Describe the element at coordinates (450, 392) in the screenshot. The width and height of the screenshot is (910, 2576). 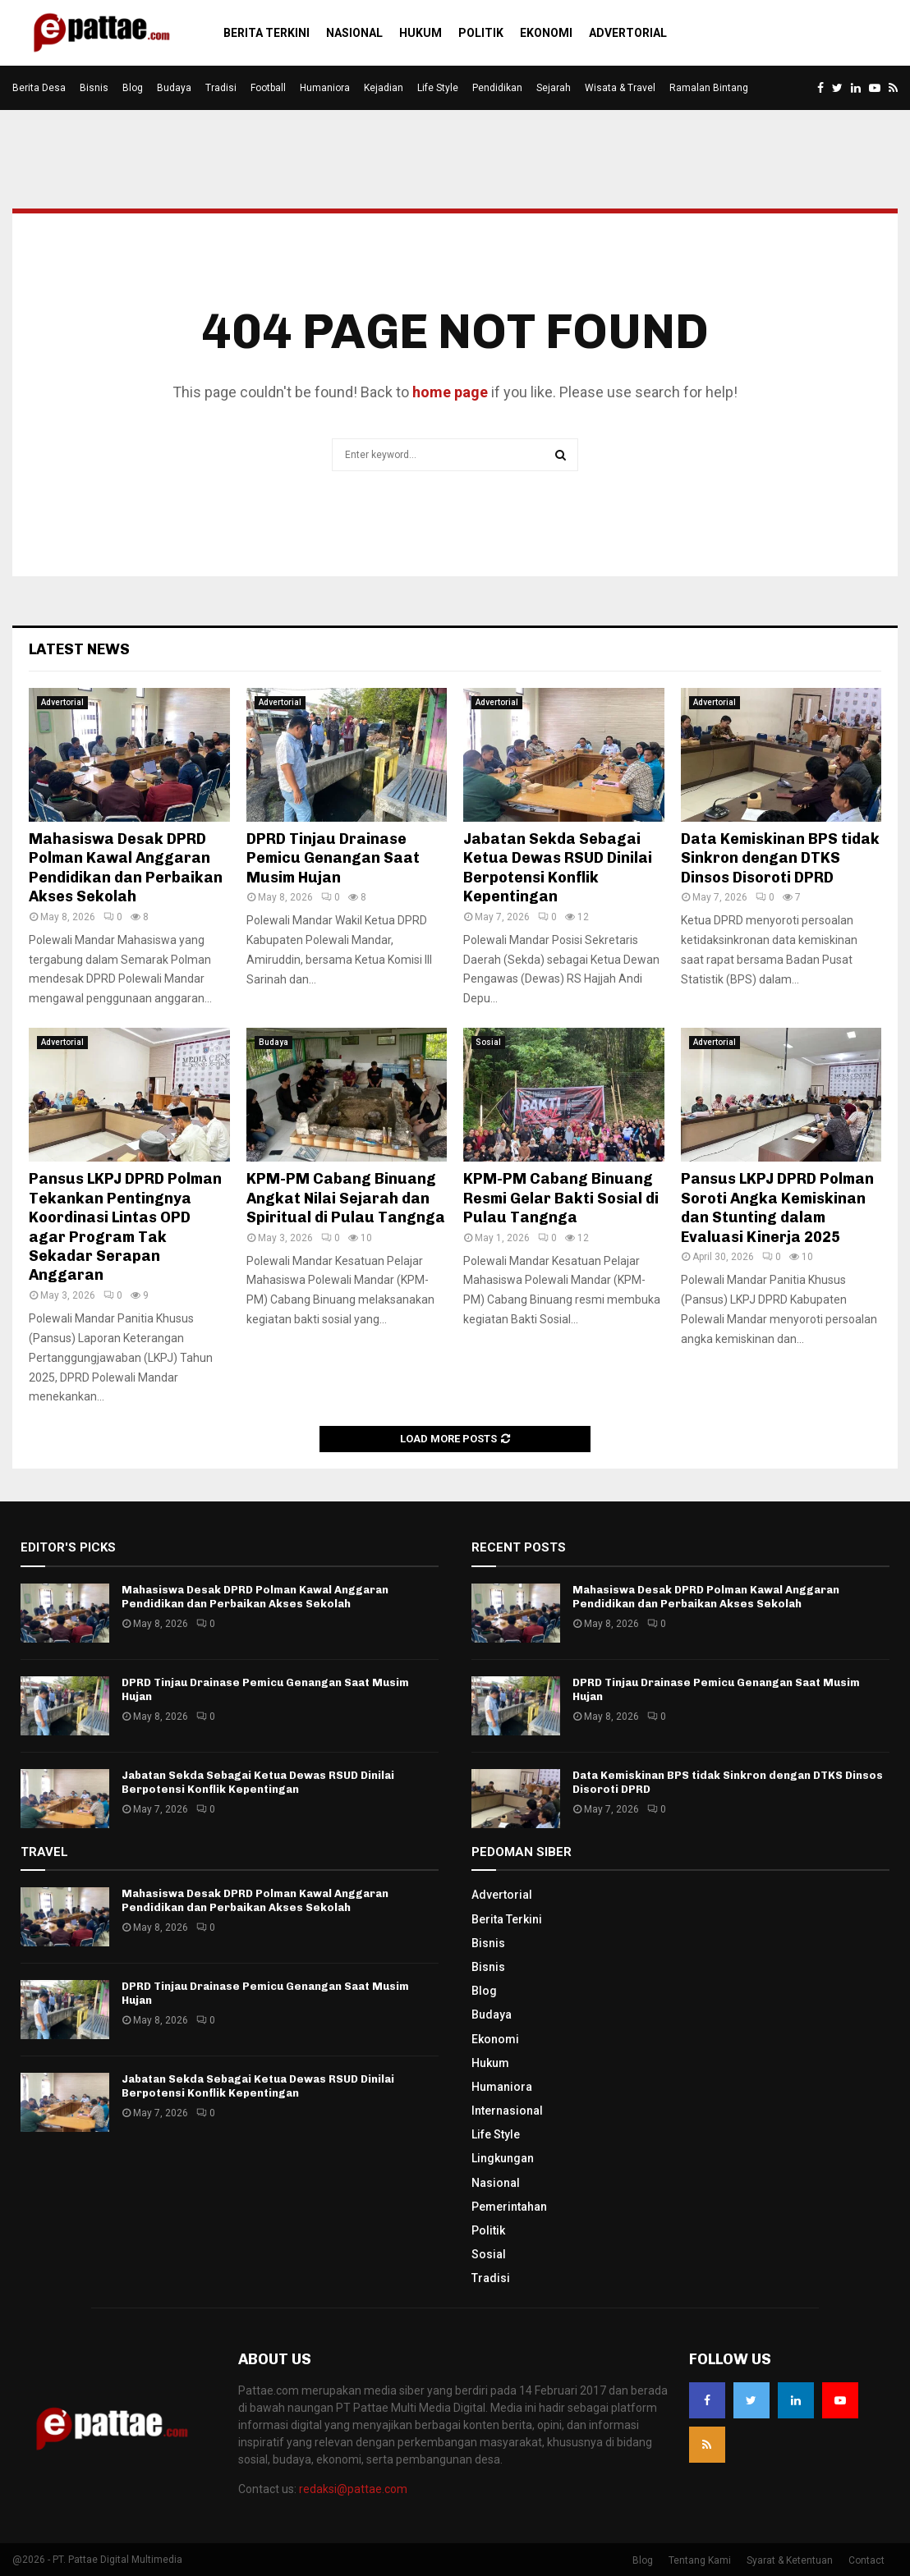
I see `home page` at that location.